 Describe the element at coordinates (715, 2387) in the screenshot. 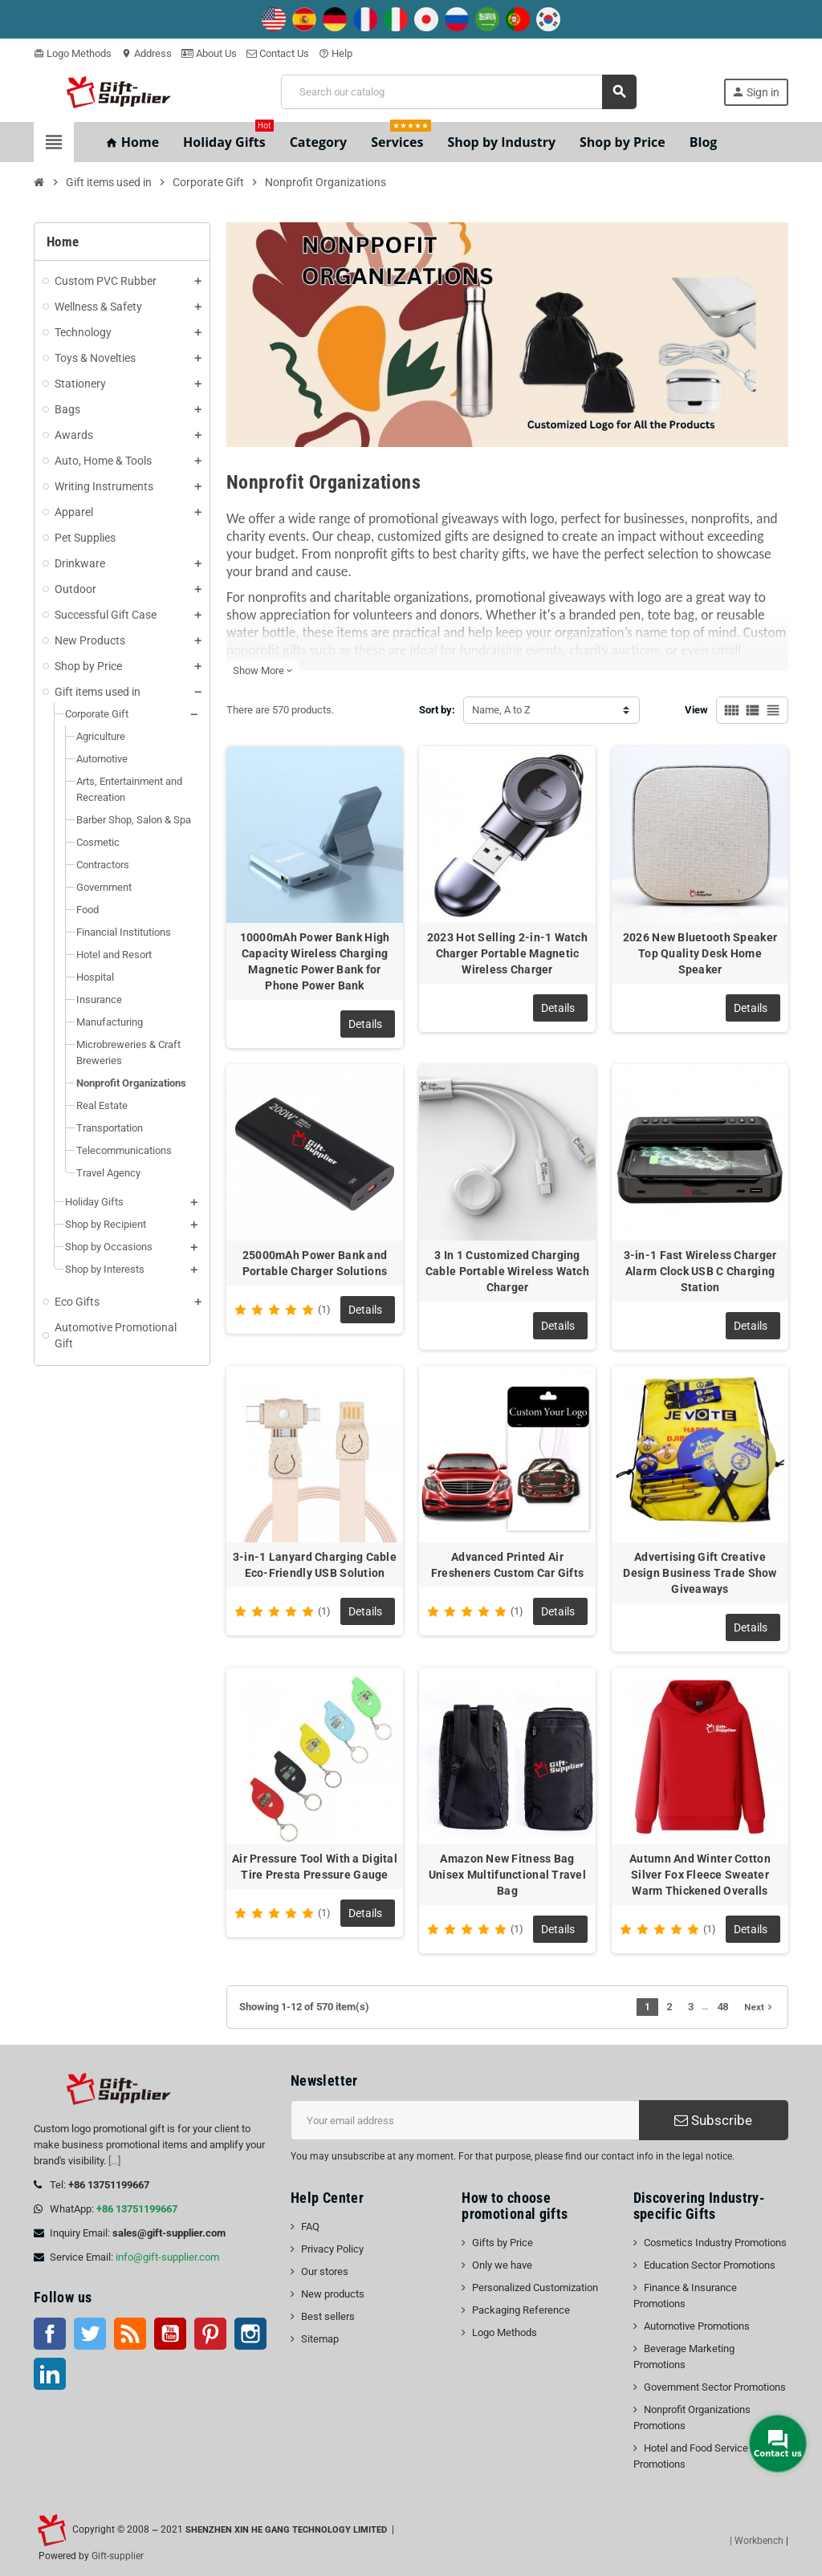

I see `Government Sector Promotions` at that location.